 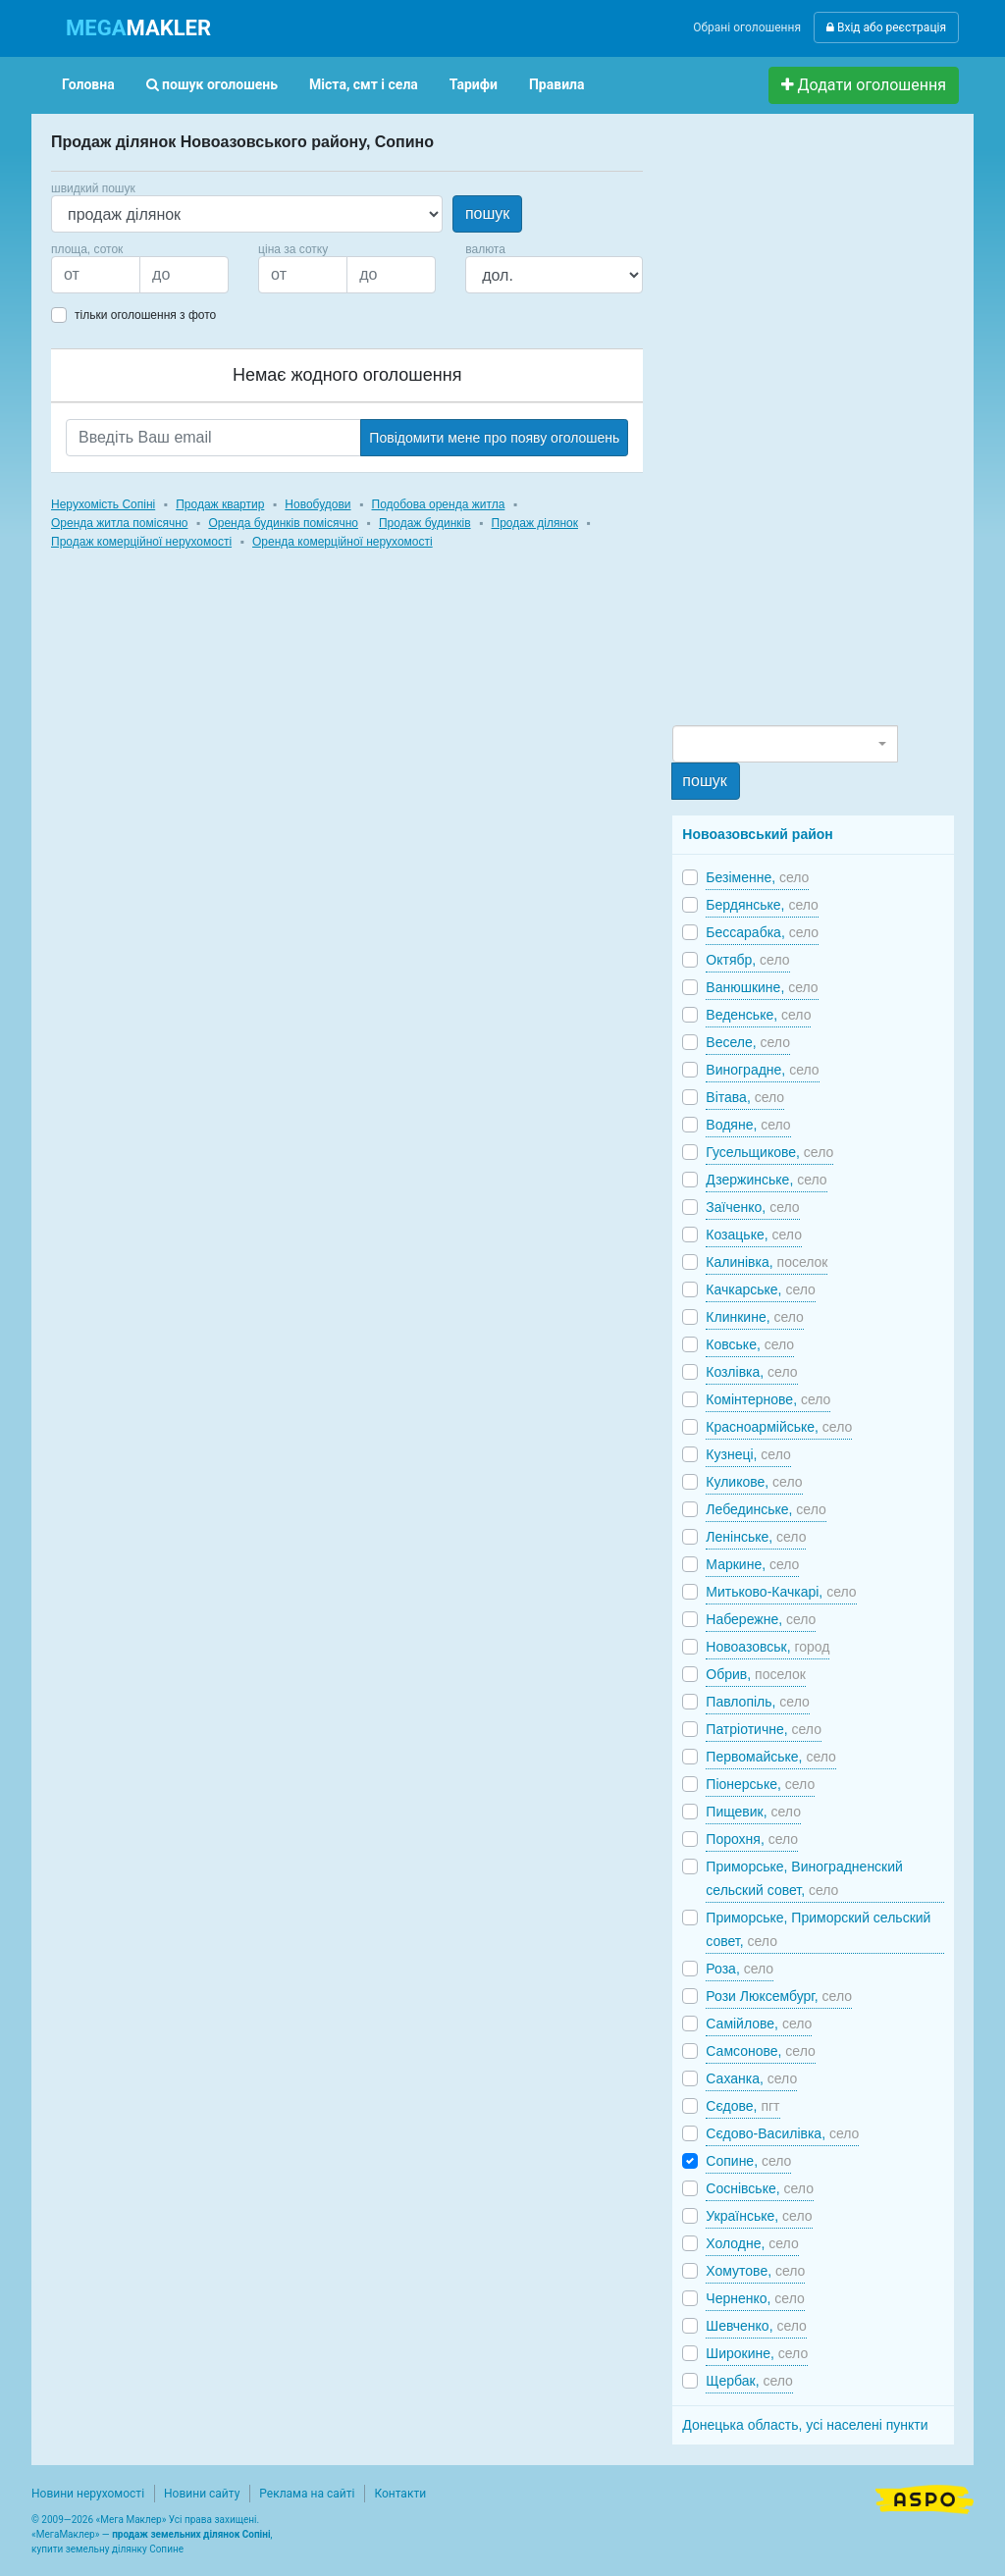 I want to click on МегаМаклер, so click(x=65, y=2534).